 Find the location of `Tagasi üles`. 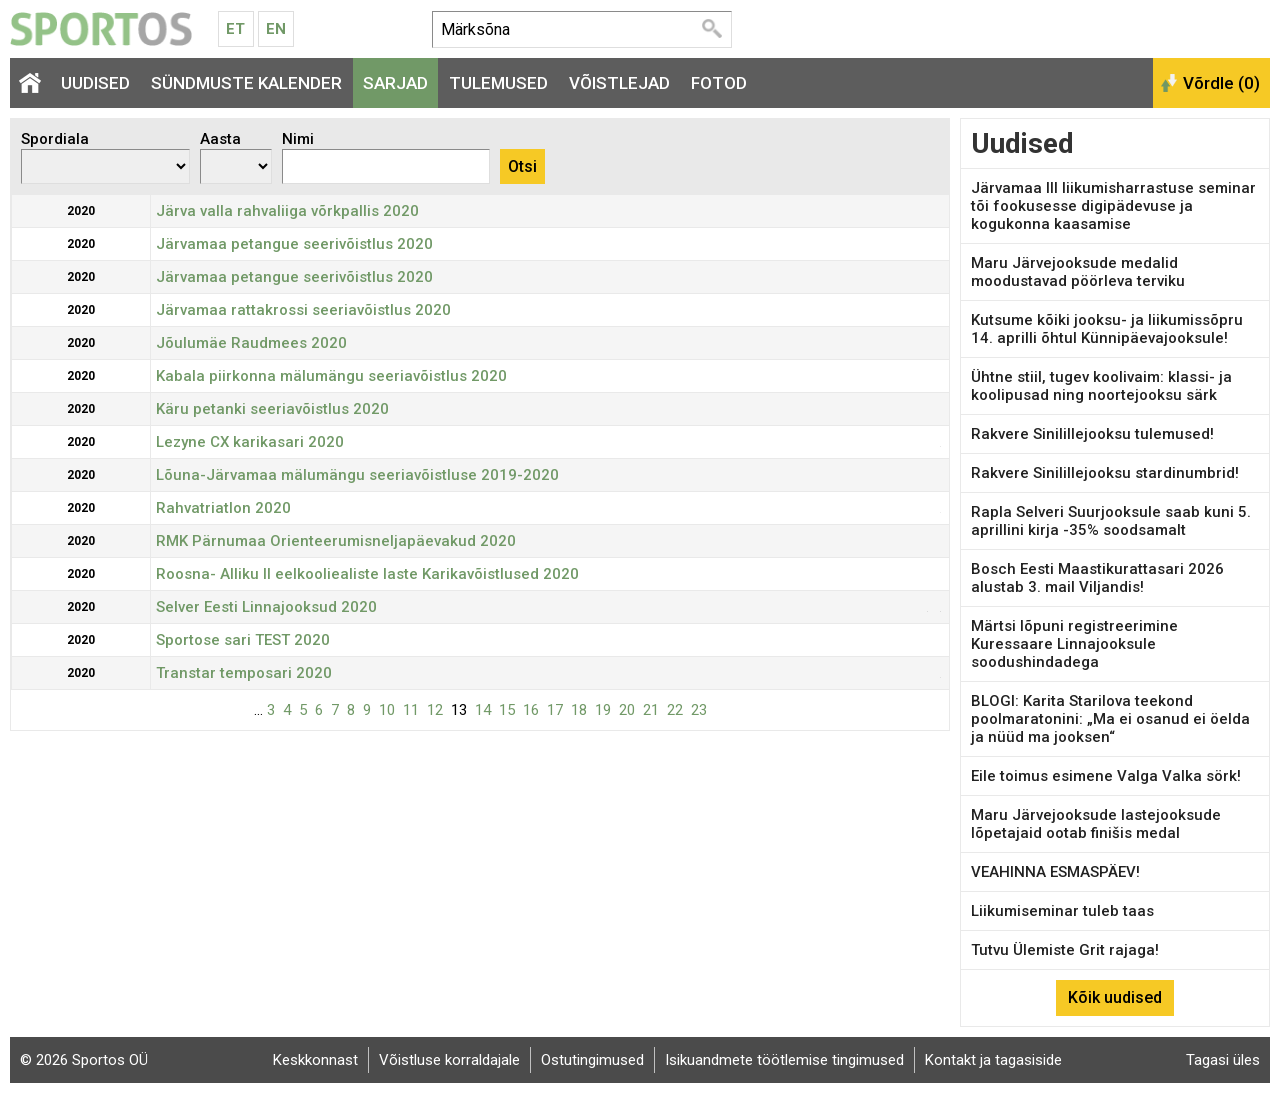

Tagasi üles is located at coordinates (1223, 1060).